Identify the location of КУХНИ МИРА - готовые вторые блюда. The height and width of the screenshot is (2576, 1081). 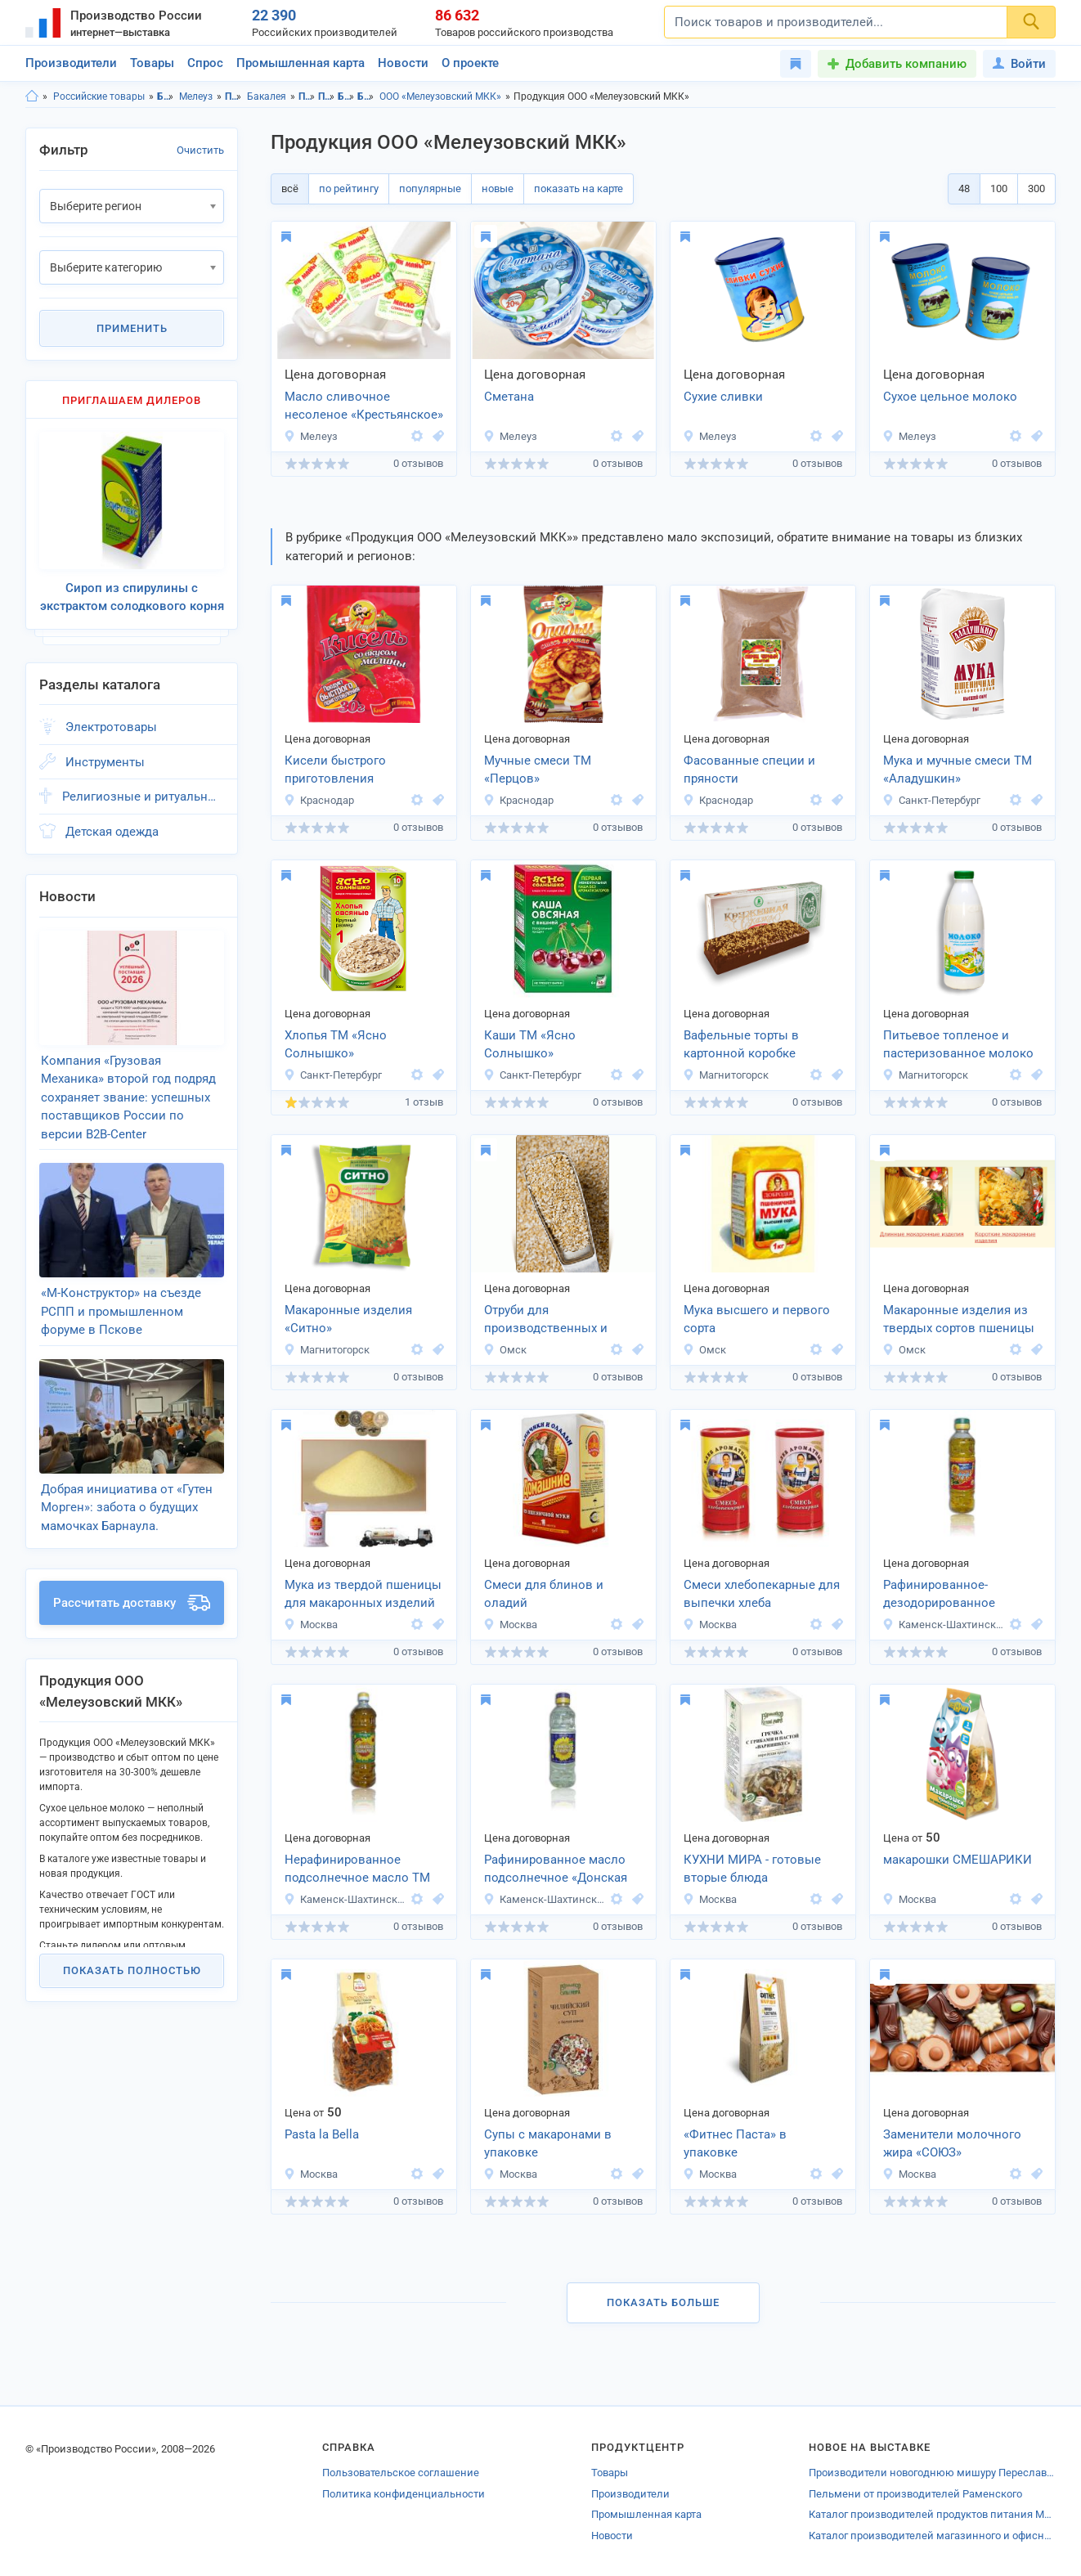
(752, 1869).